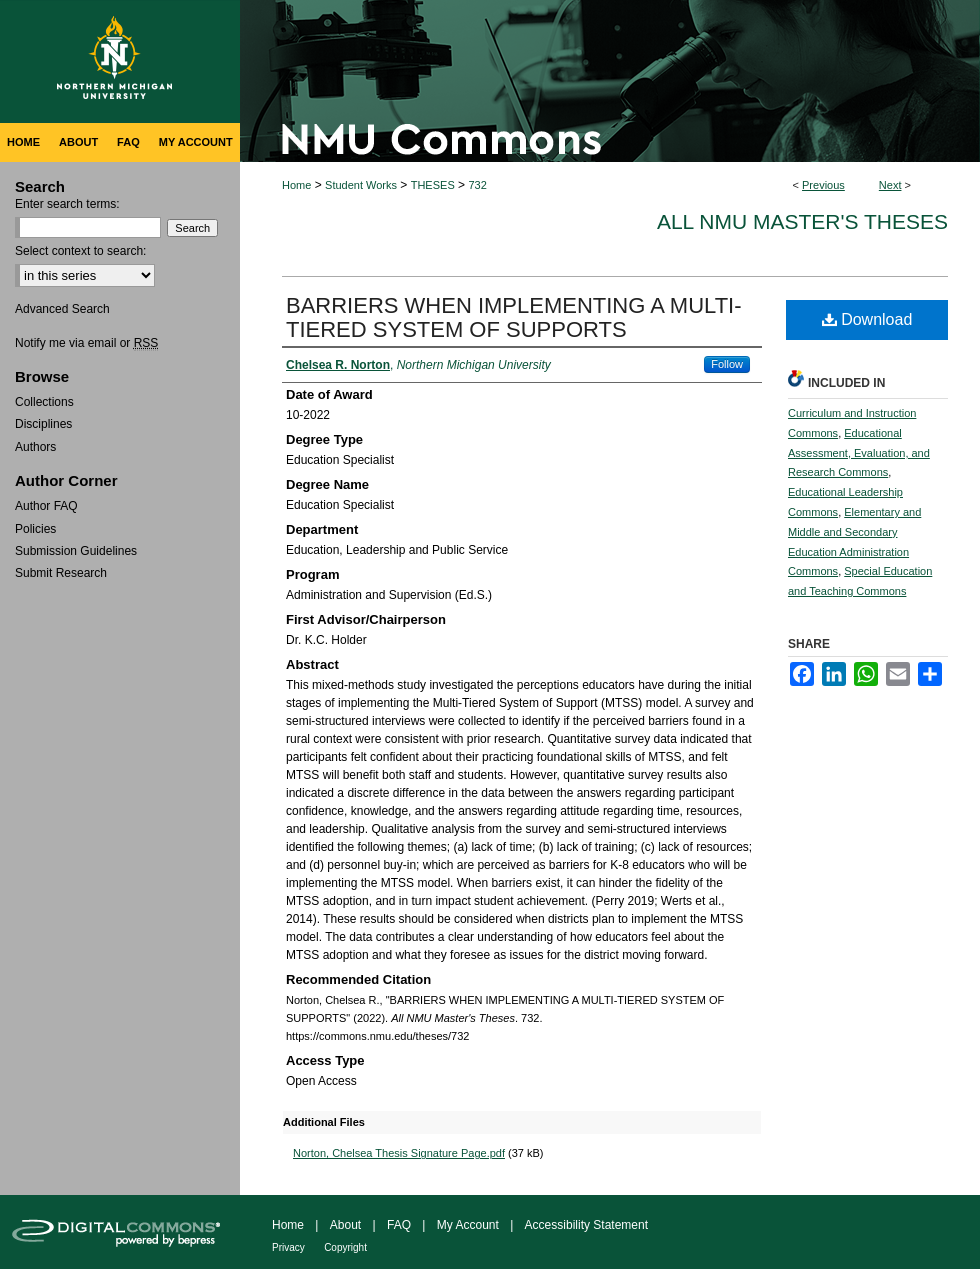 The image size is (980, 1269). Describe the element at coordinates (62, 309) in the screenshot. I see `Advanced Search` at that location.